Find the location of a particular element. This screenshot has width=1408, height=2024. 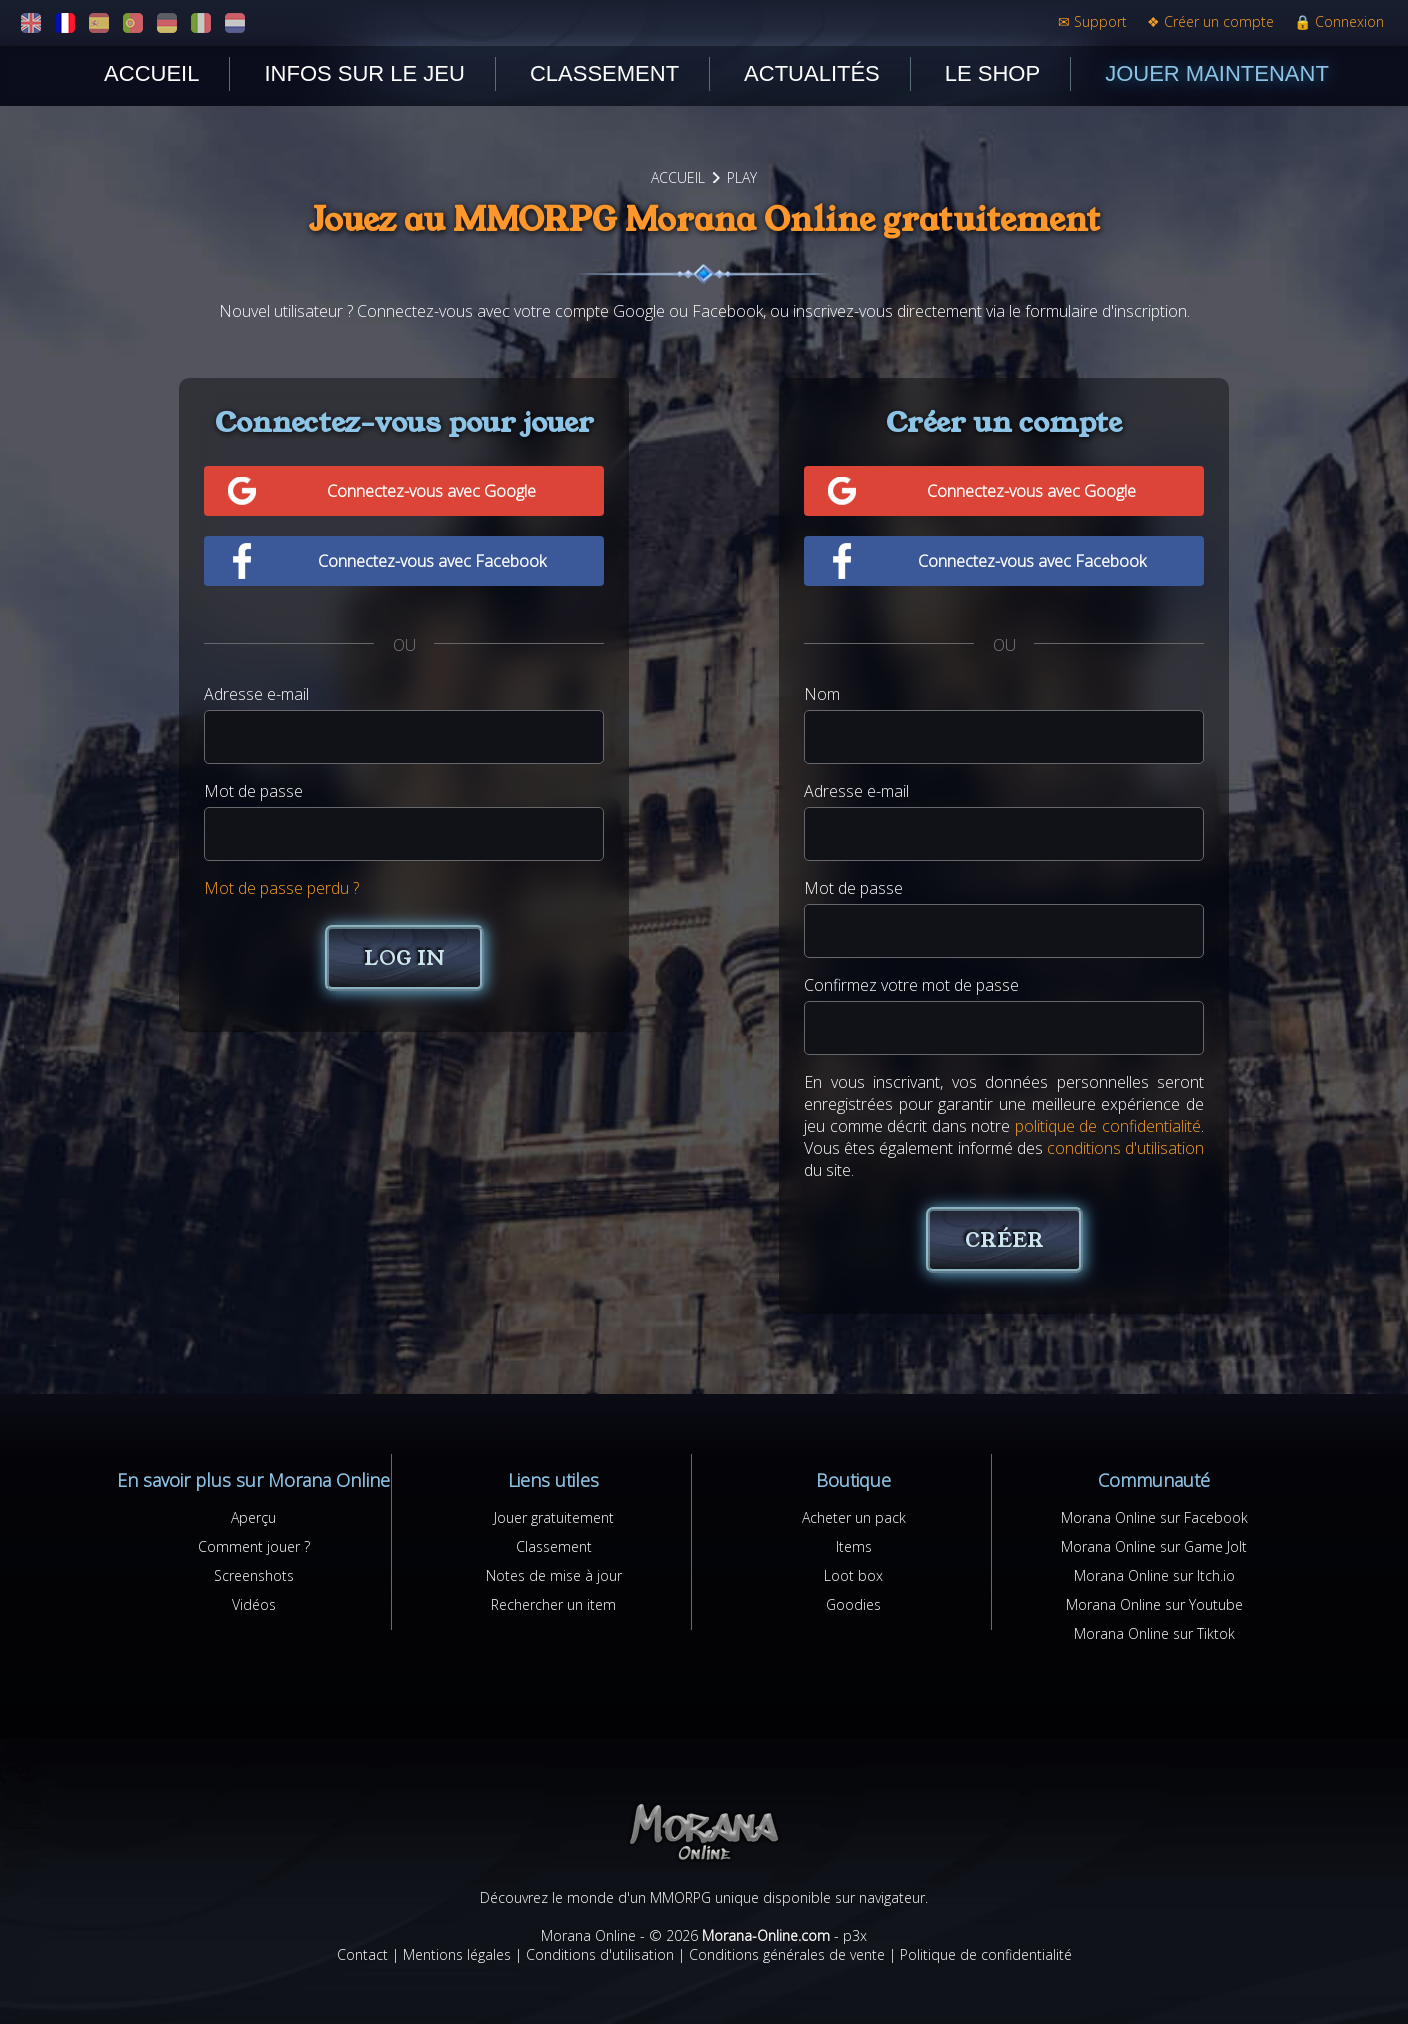

Adresse e-mail is located at coordinates (256, 694).